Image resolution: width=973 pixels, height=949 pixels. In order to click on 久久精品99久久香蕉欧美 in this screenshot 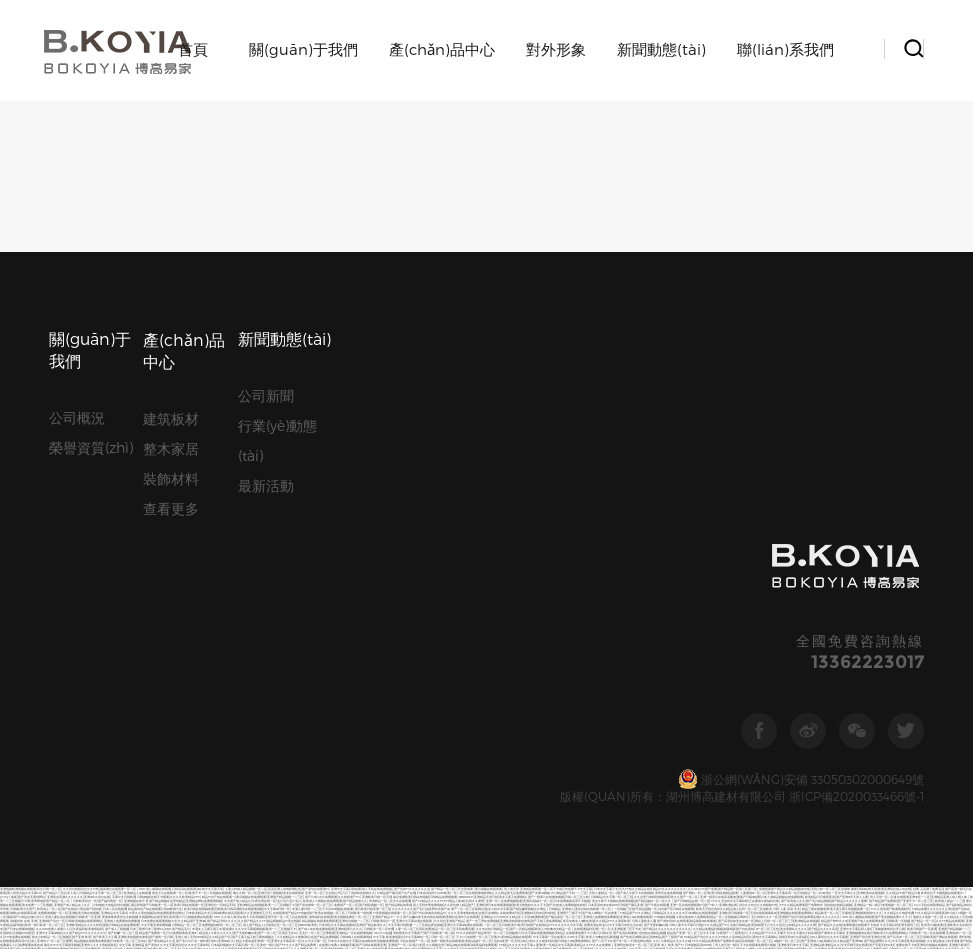, I will do `click(613, 442)`.